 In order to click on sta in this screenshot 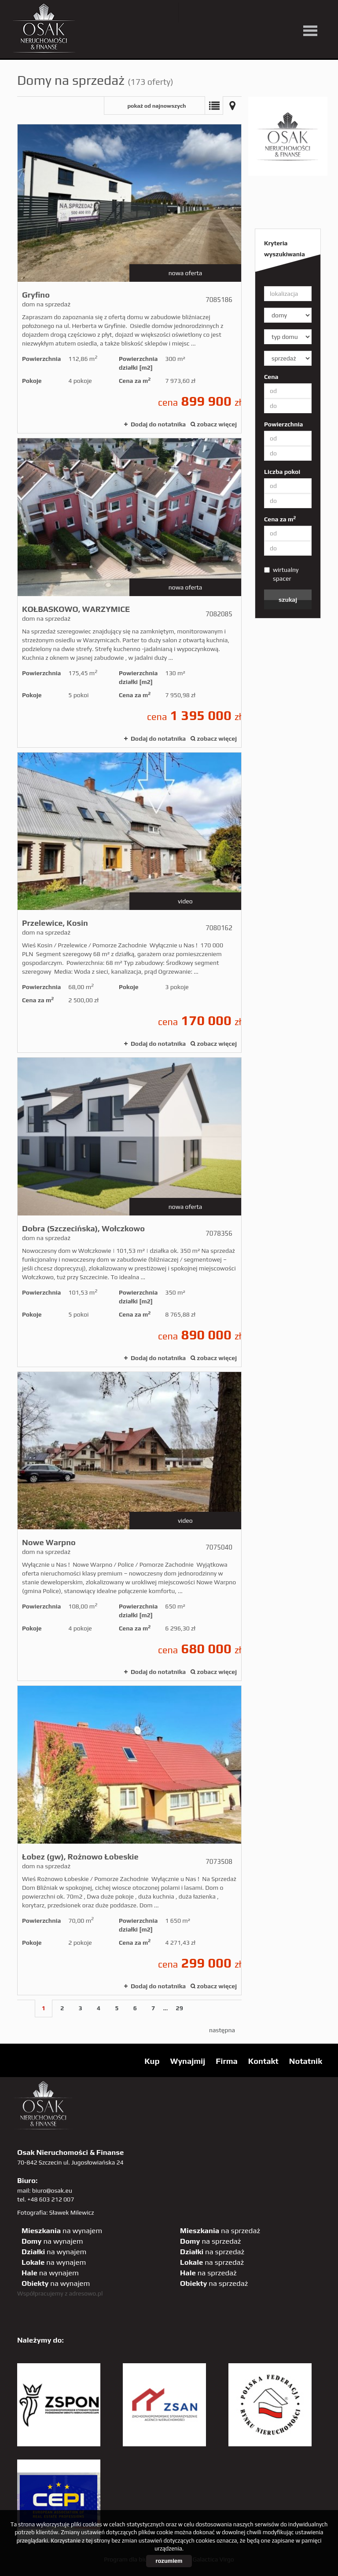, I will do `click(282, 12)`.